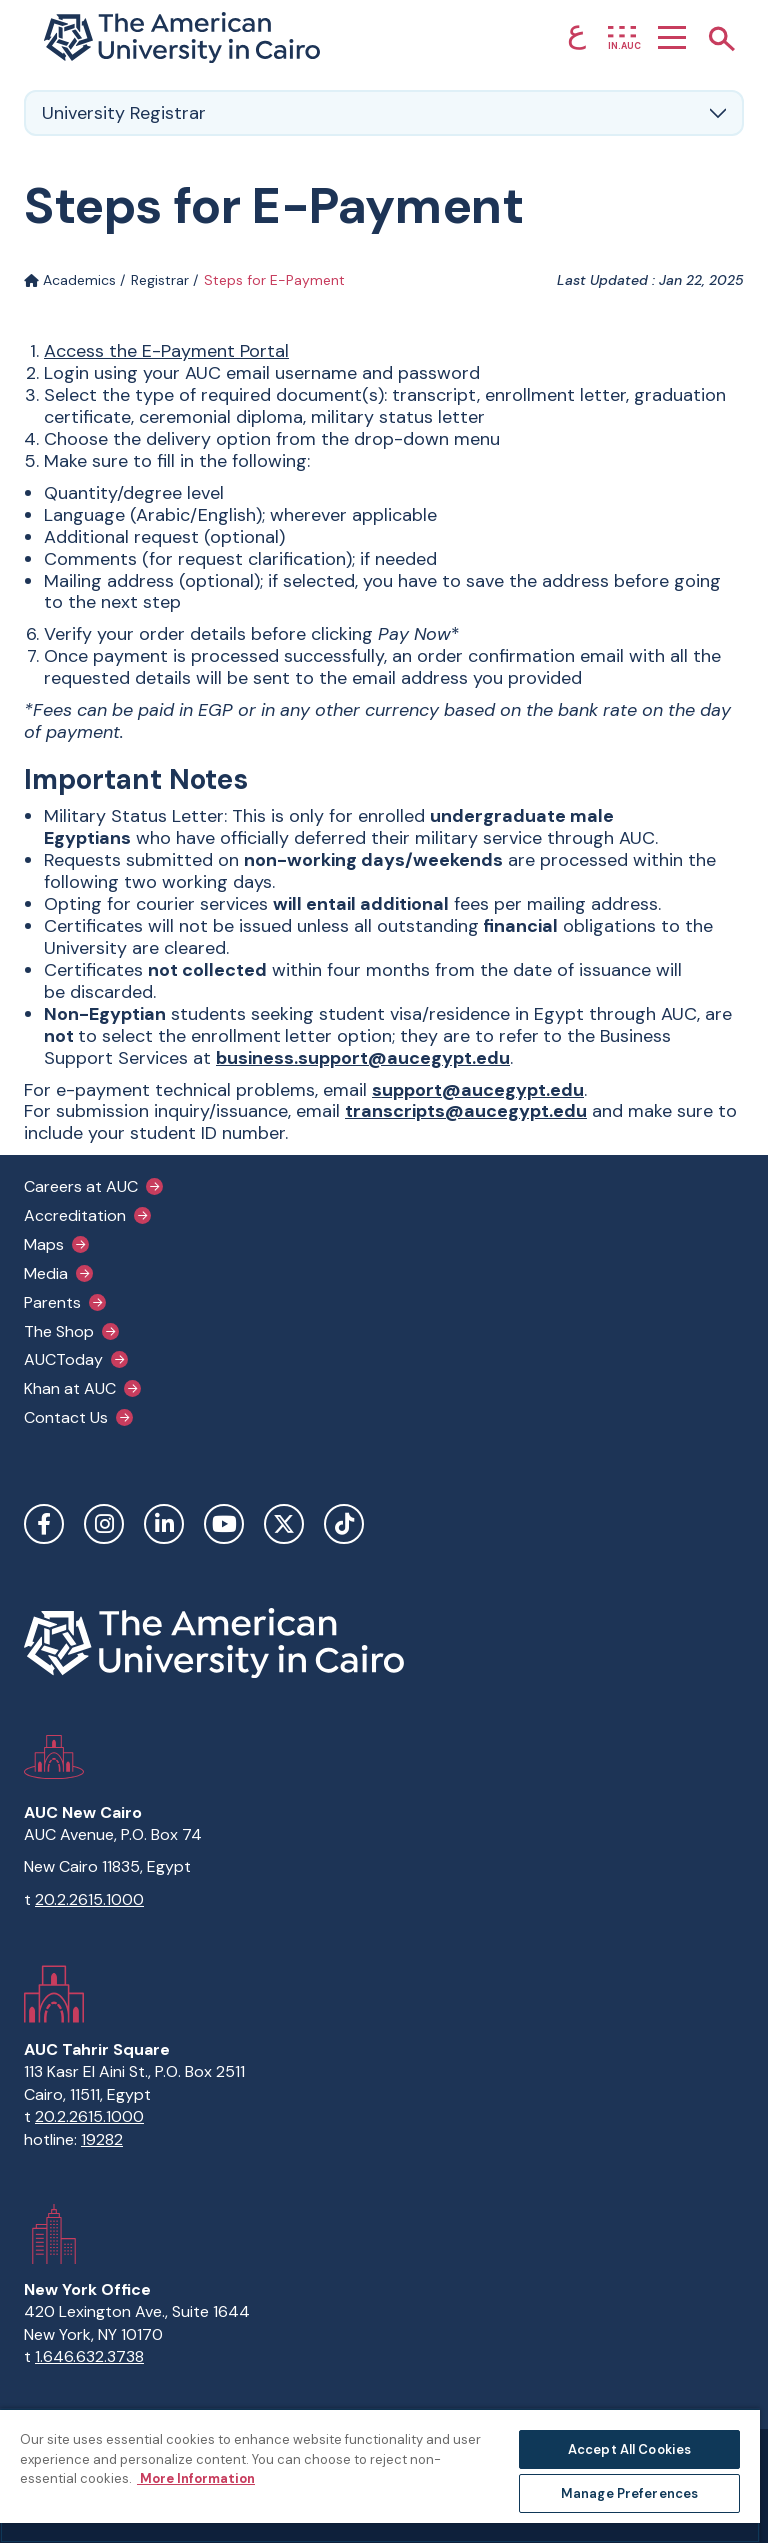 This screenshot has height=2543, width=768. What do you see at coordinates (284, 1524) in the screenshot?
I see `Twitter` at bounding box center [284, 1524].